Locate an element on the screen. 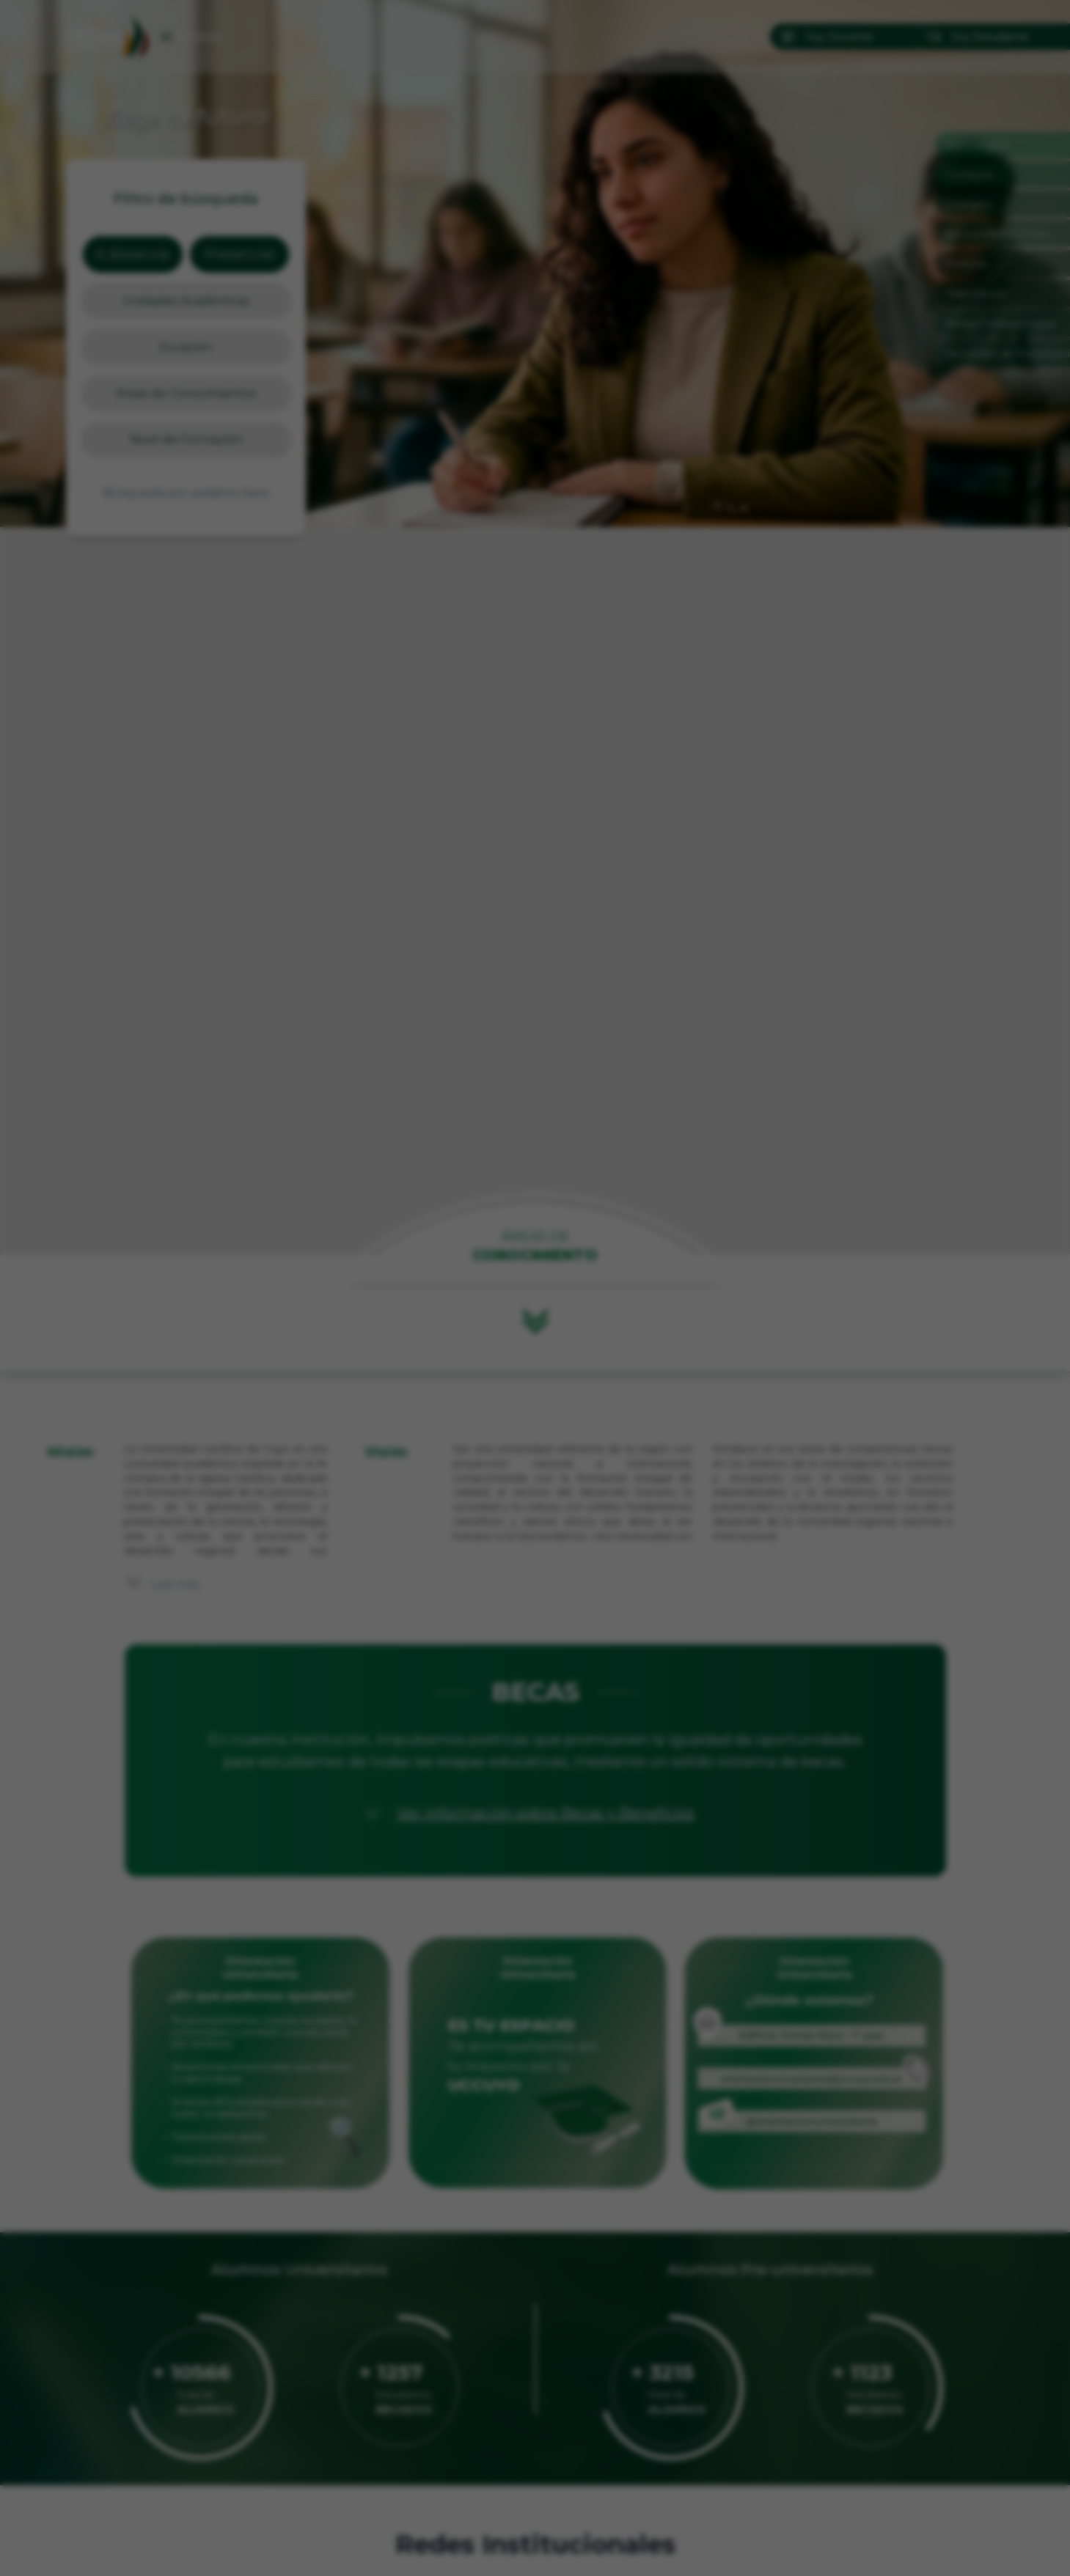  [Ir a imagen 3] is located at coordinates (548, 1524).